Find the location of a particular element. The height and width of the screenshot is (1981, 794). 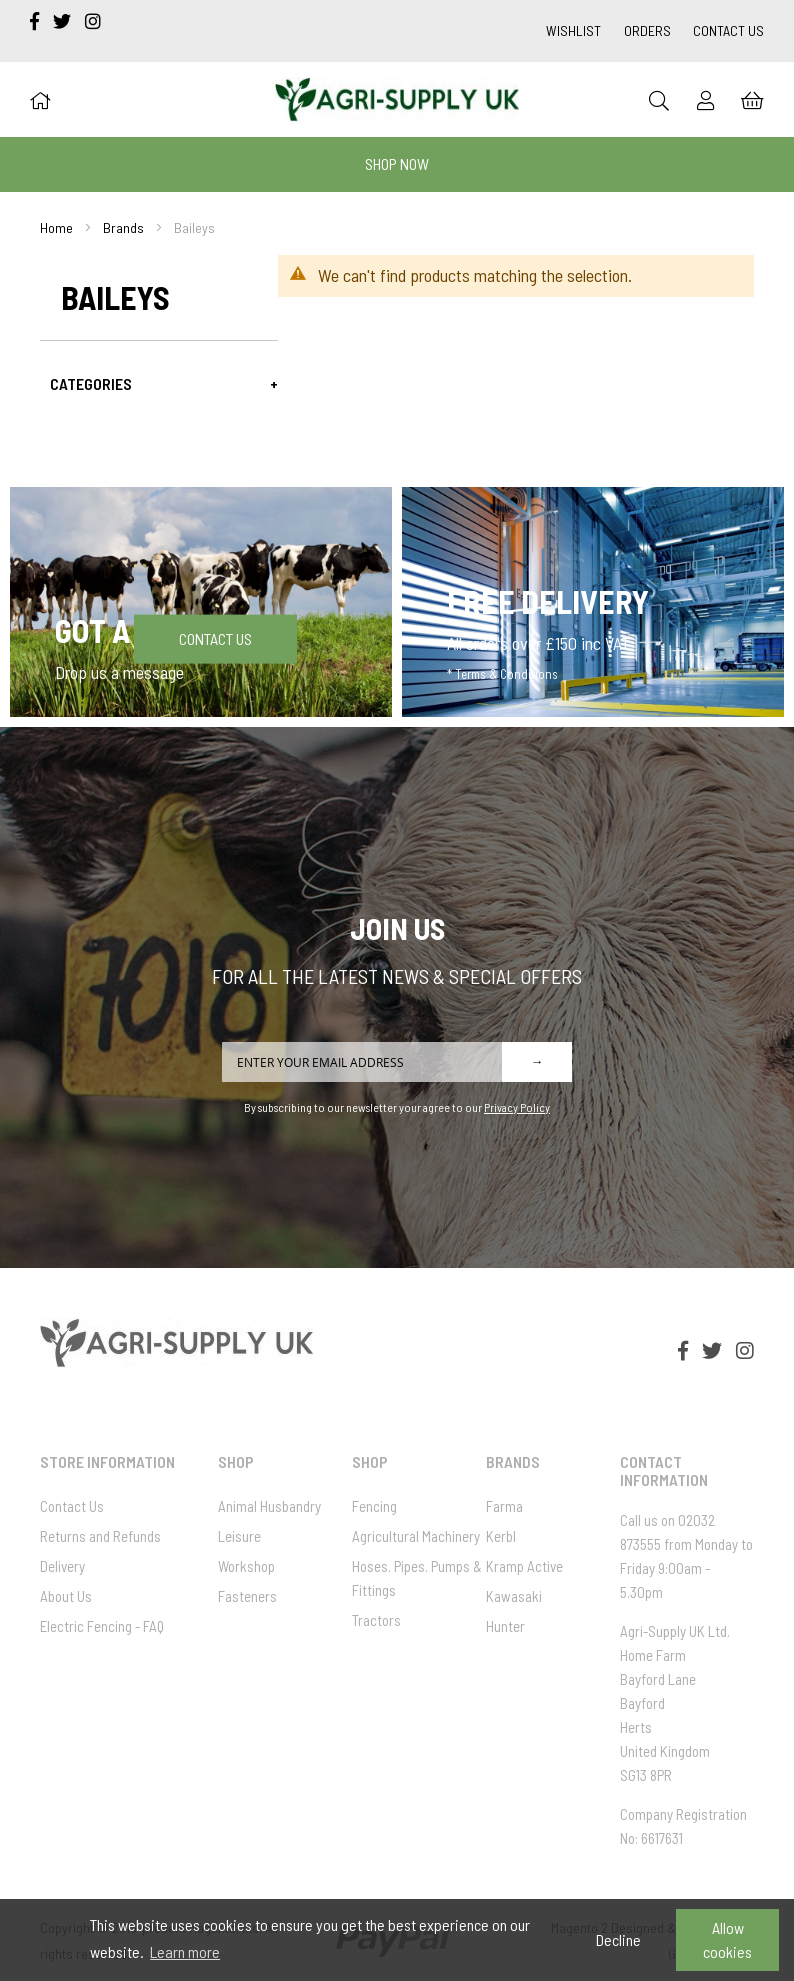

Leisure is located at coordinates (239, 1536).